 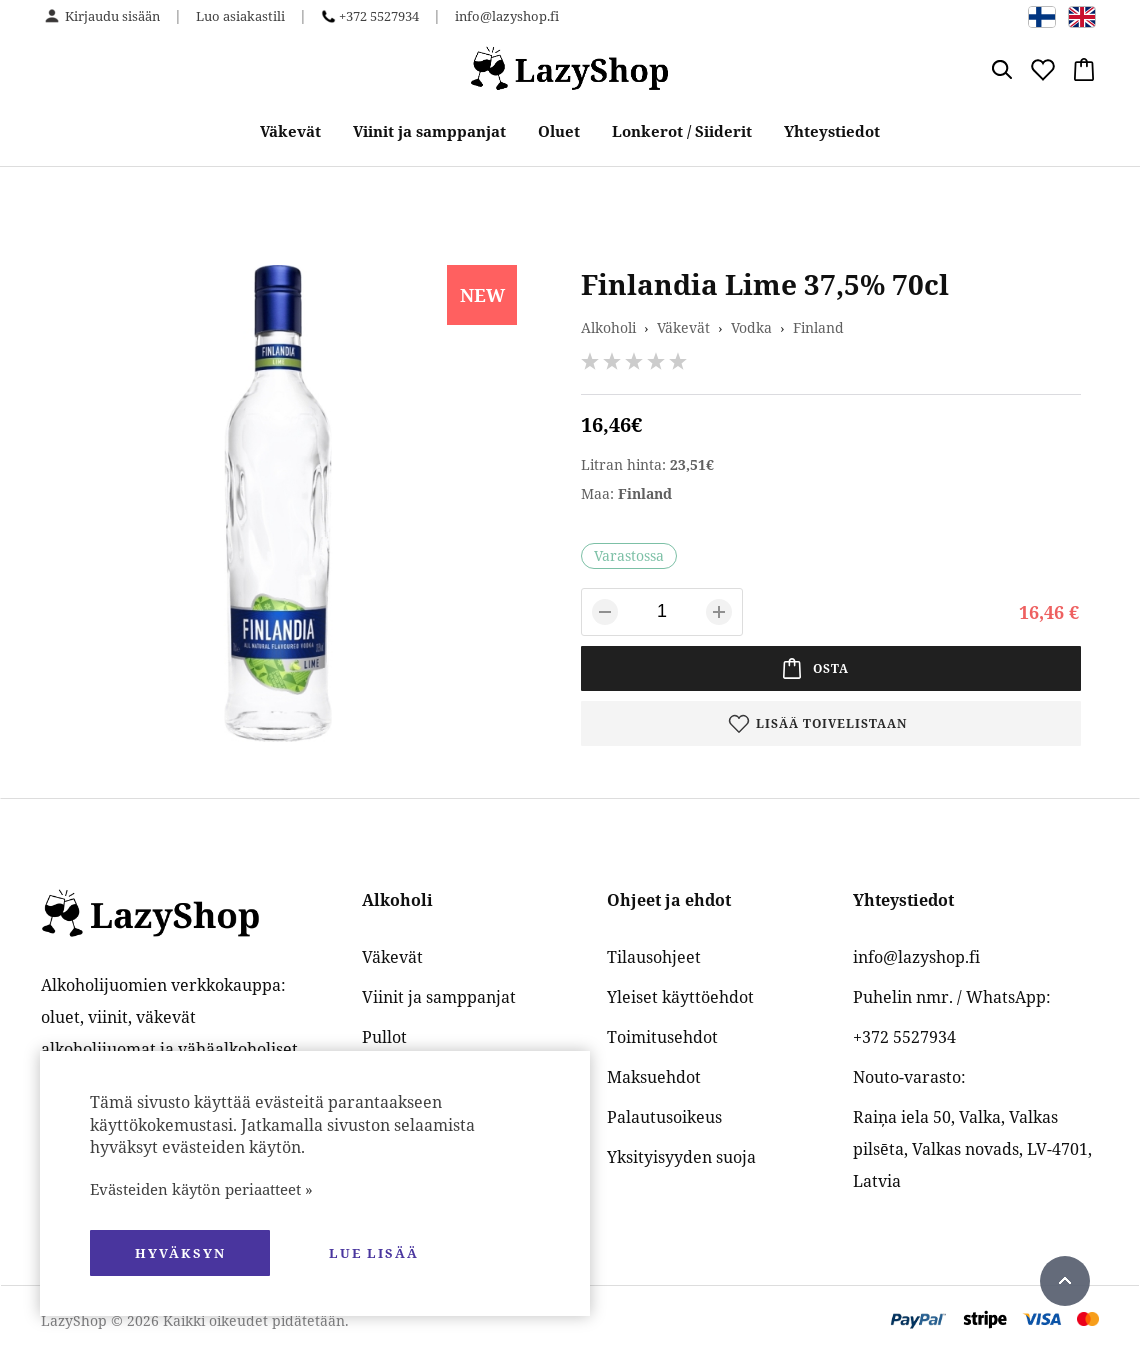 I want to click on Viinit ja samppanjat, so click(x=429, y=131).